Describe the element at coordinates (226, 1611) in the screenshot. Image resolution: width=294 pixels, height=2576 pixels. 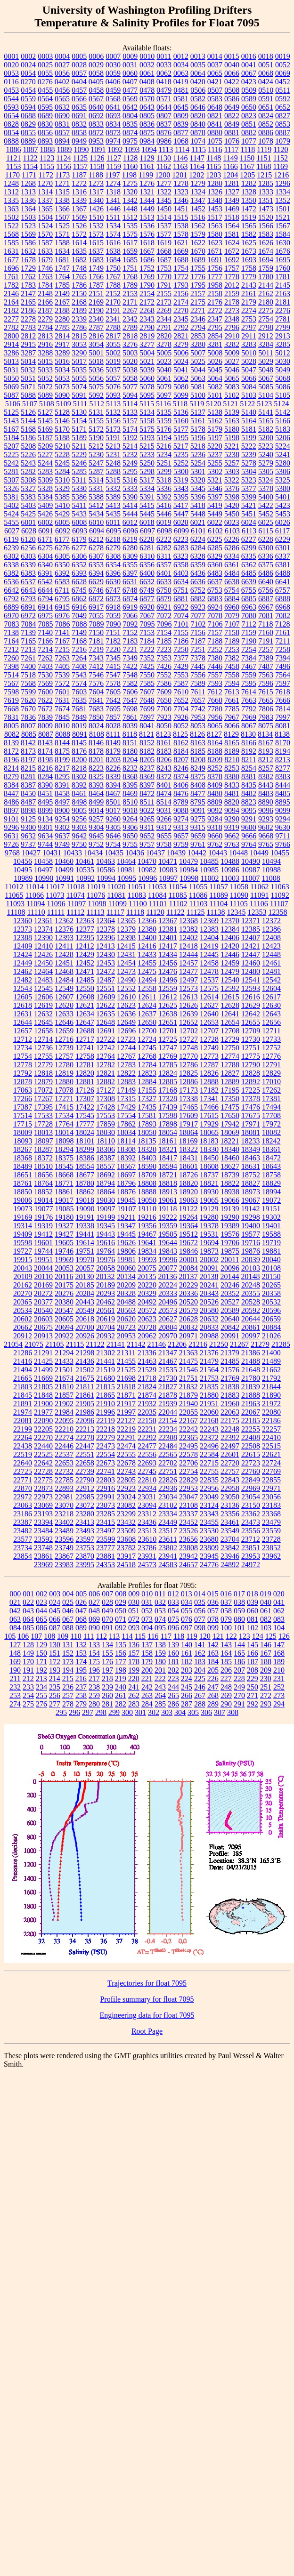
I see `058` at that location.